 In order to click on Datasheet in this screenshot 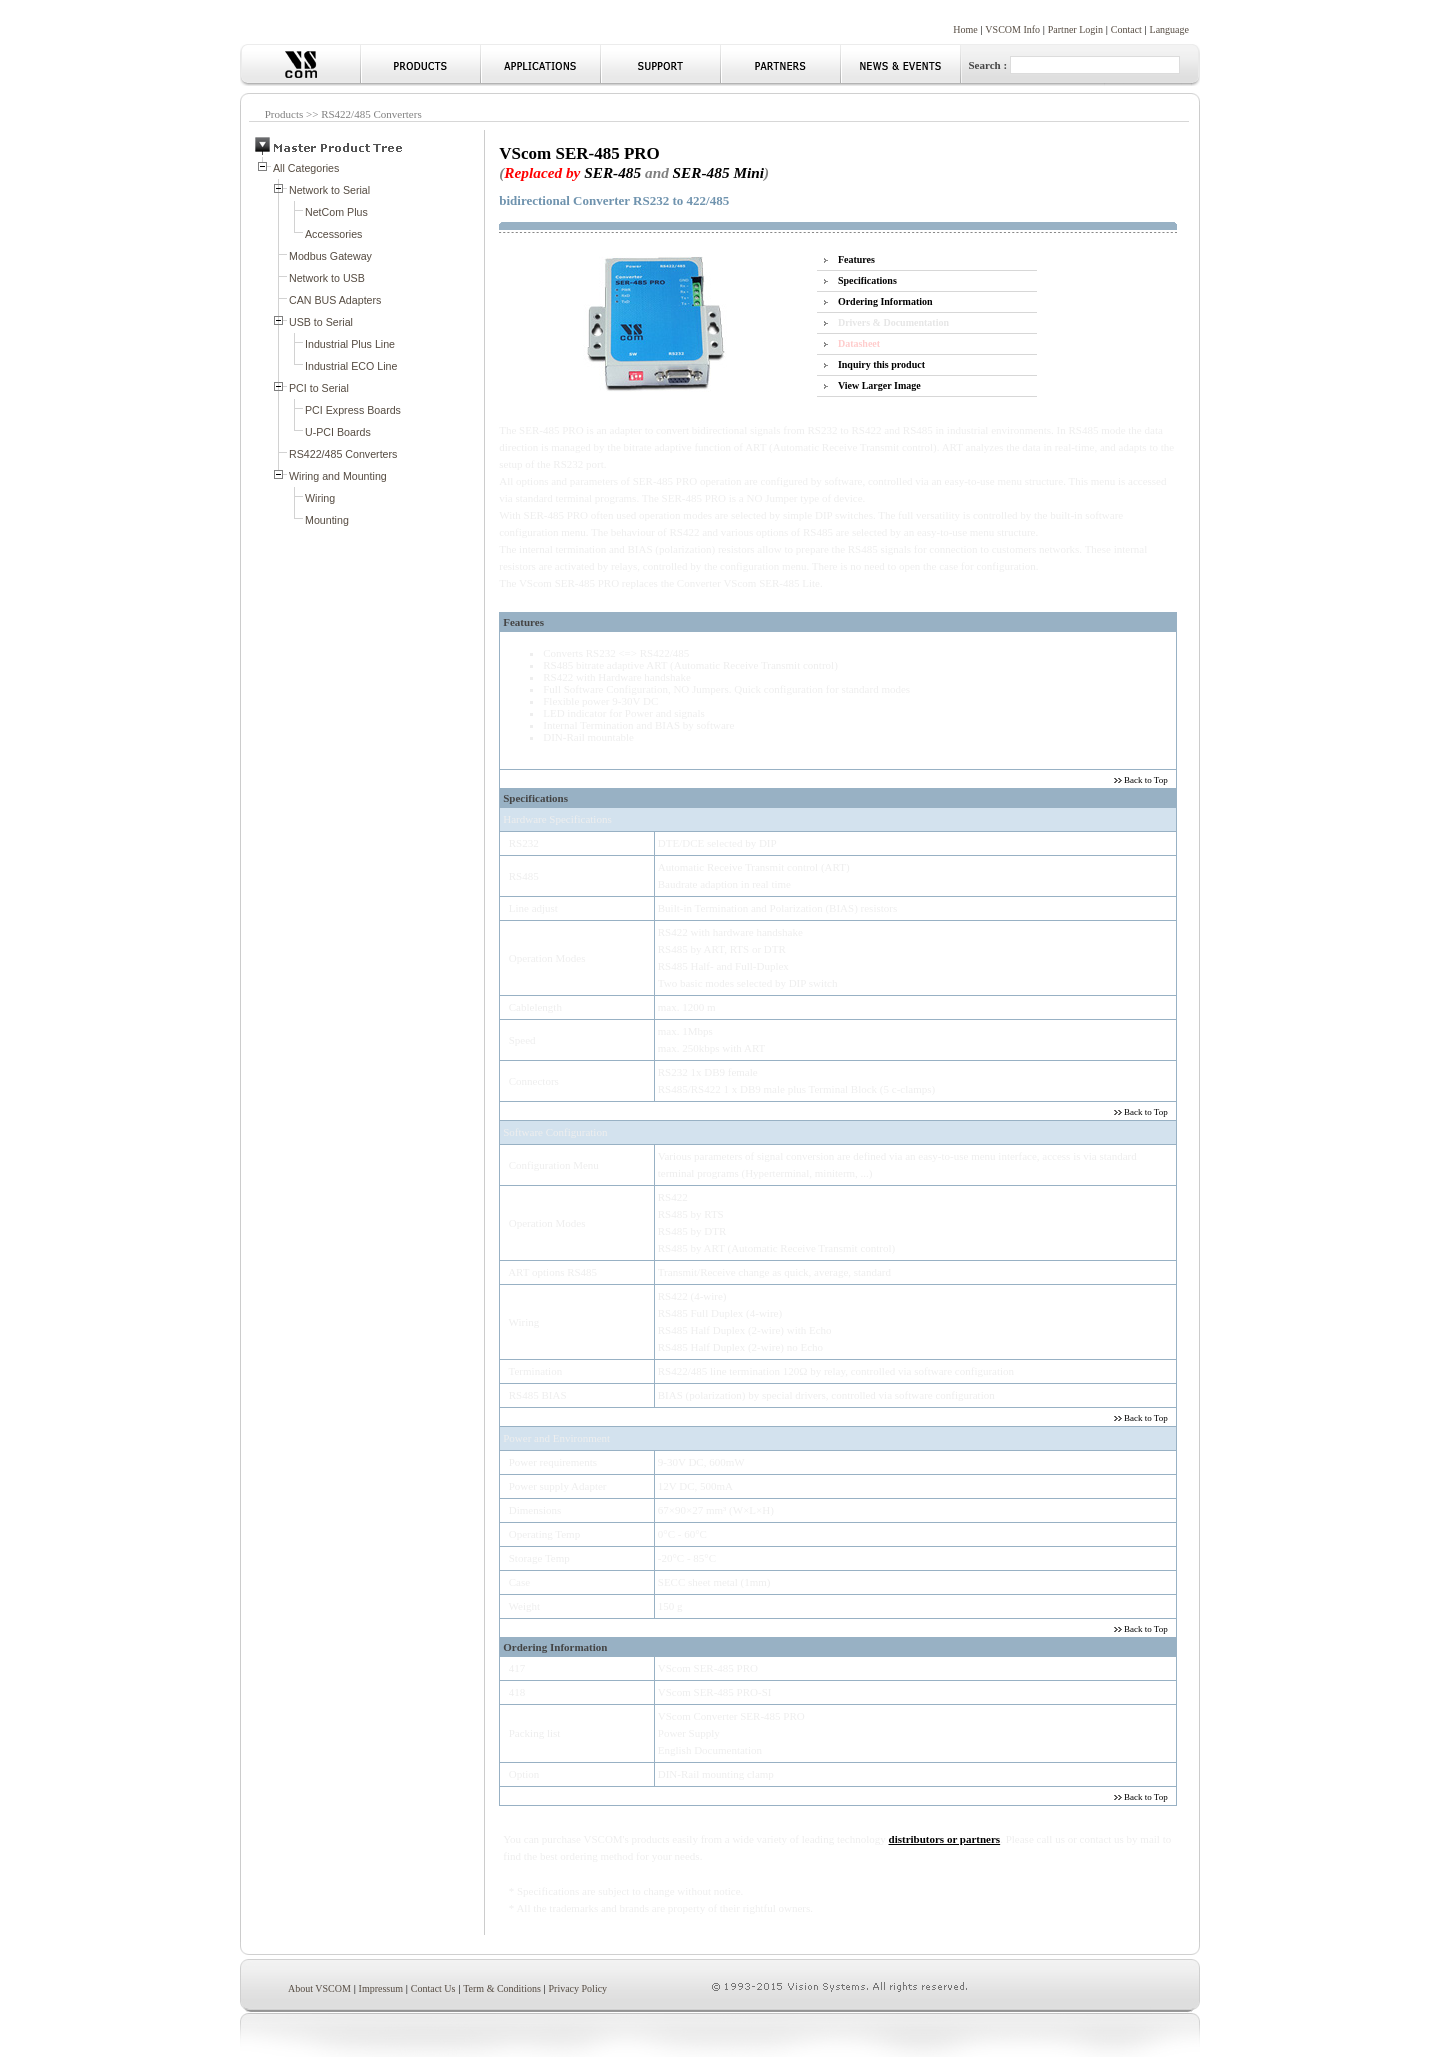, I will do `click(859, 343)`.